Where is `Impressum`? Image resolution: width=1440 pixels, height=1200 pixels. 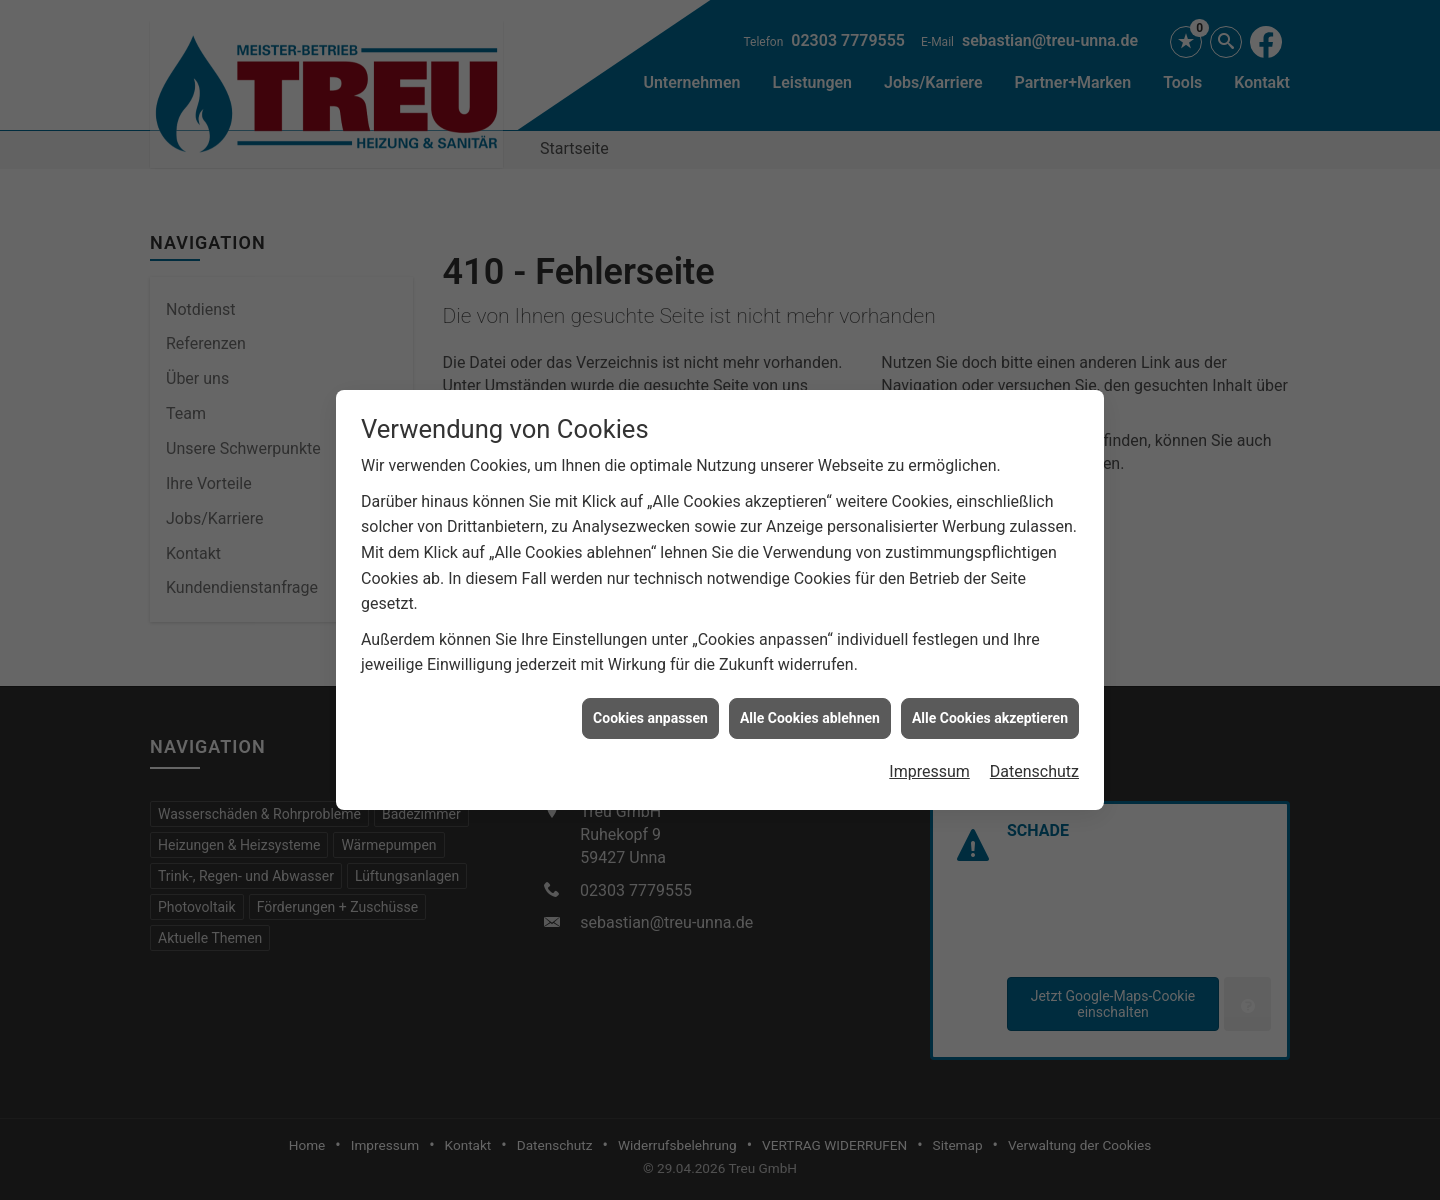 Impressum is located at coordinates (929, 762).